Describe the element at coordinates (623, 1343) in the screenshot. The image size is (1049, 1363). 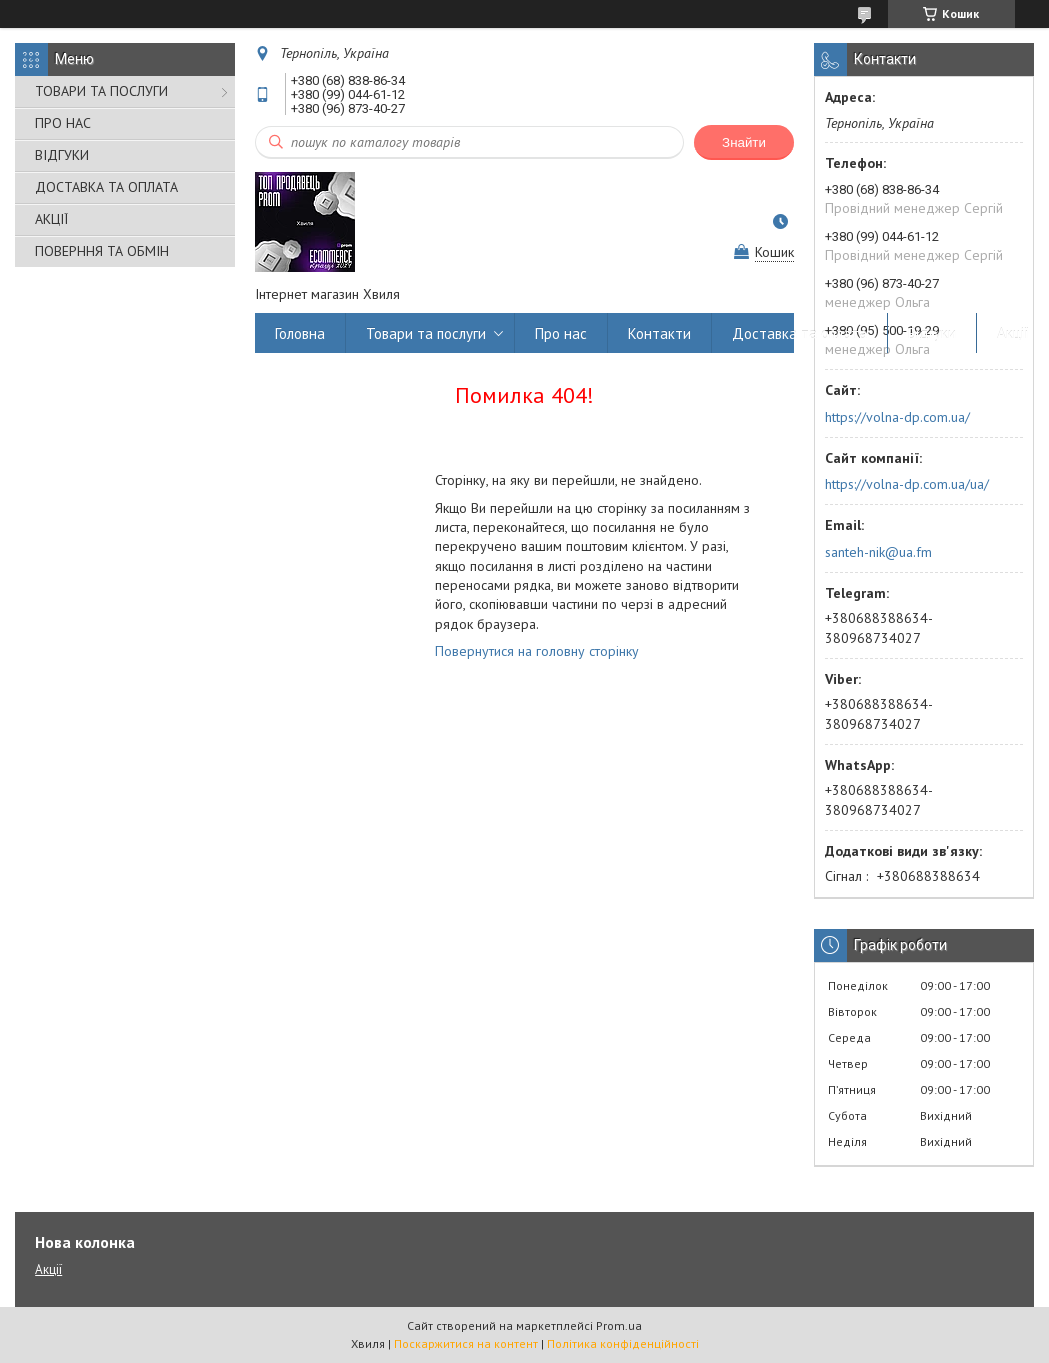
I see `Політика конфіденційності` at that location.